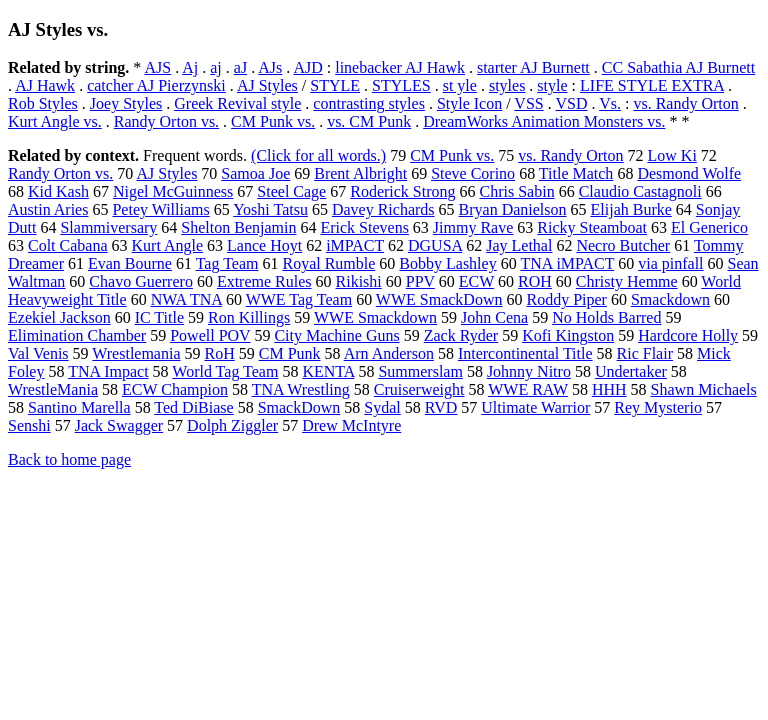 Image resolution: width=768 pixels, height=720 pixels. What do you see at coordinates (383, 209) in the screenshot?
I see `Davey Richards` at bounding box center [383, 209].